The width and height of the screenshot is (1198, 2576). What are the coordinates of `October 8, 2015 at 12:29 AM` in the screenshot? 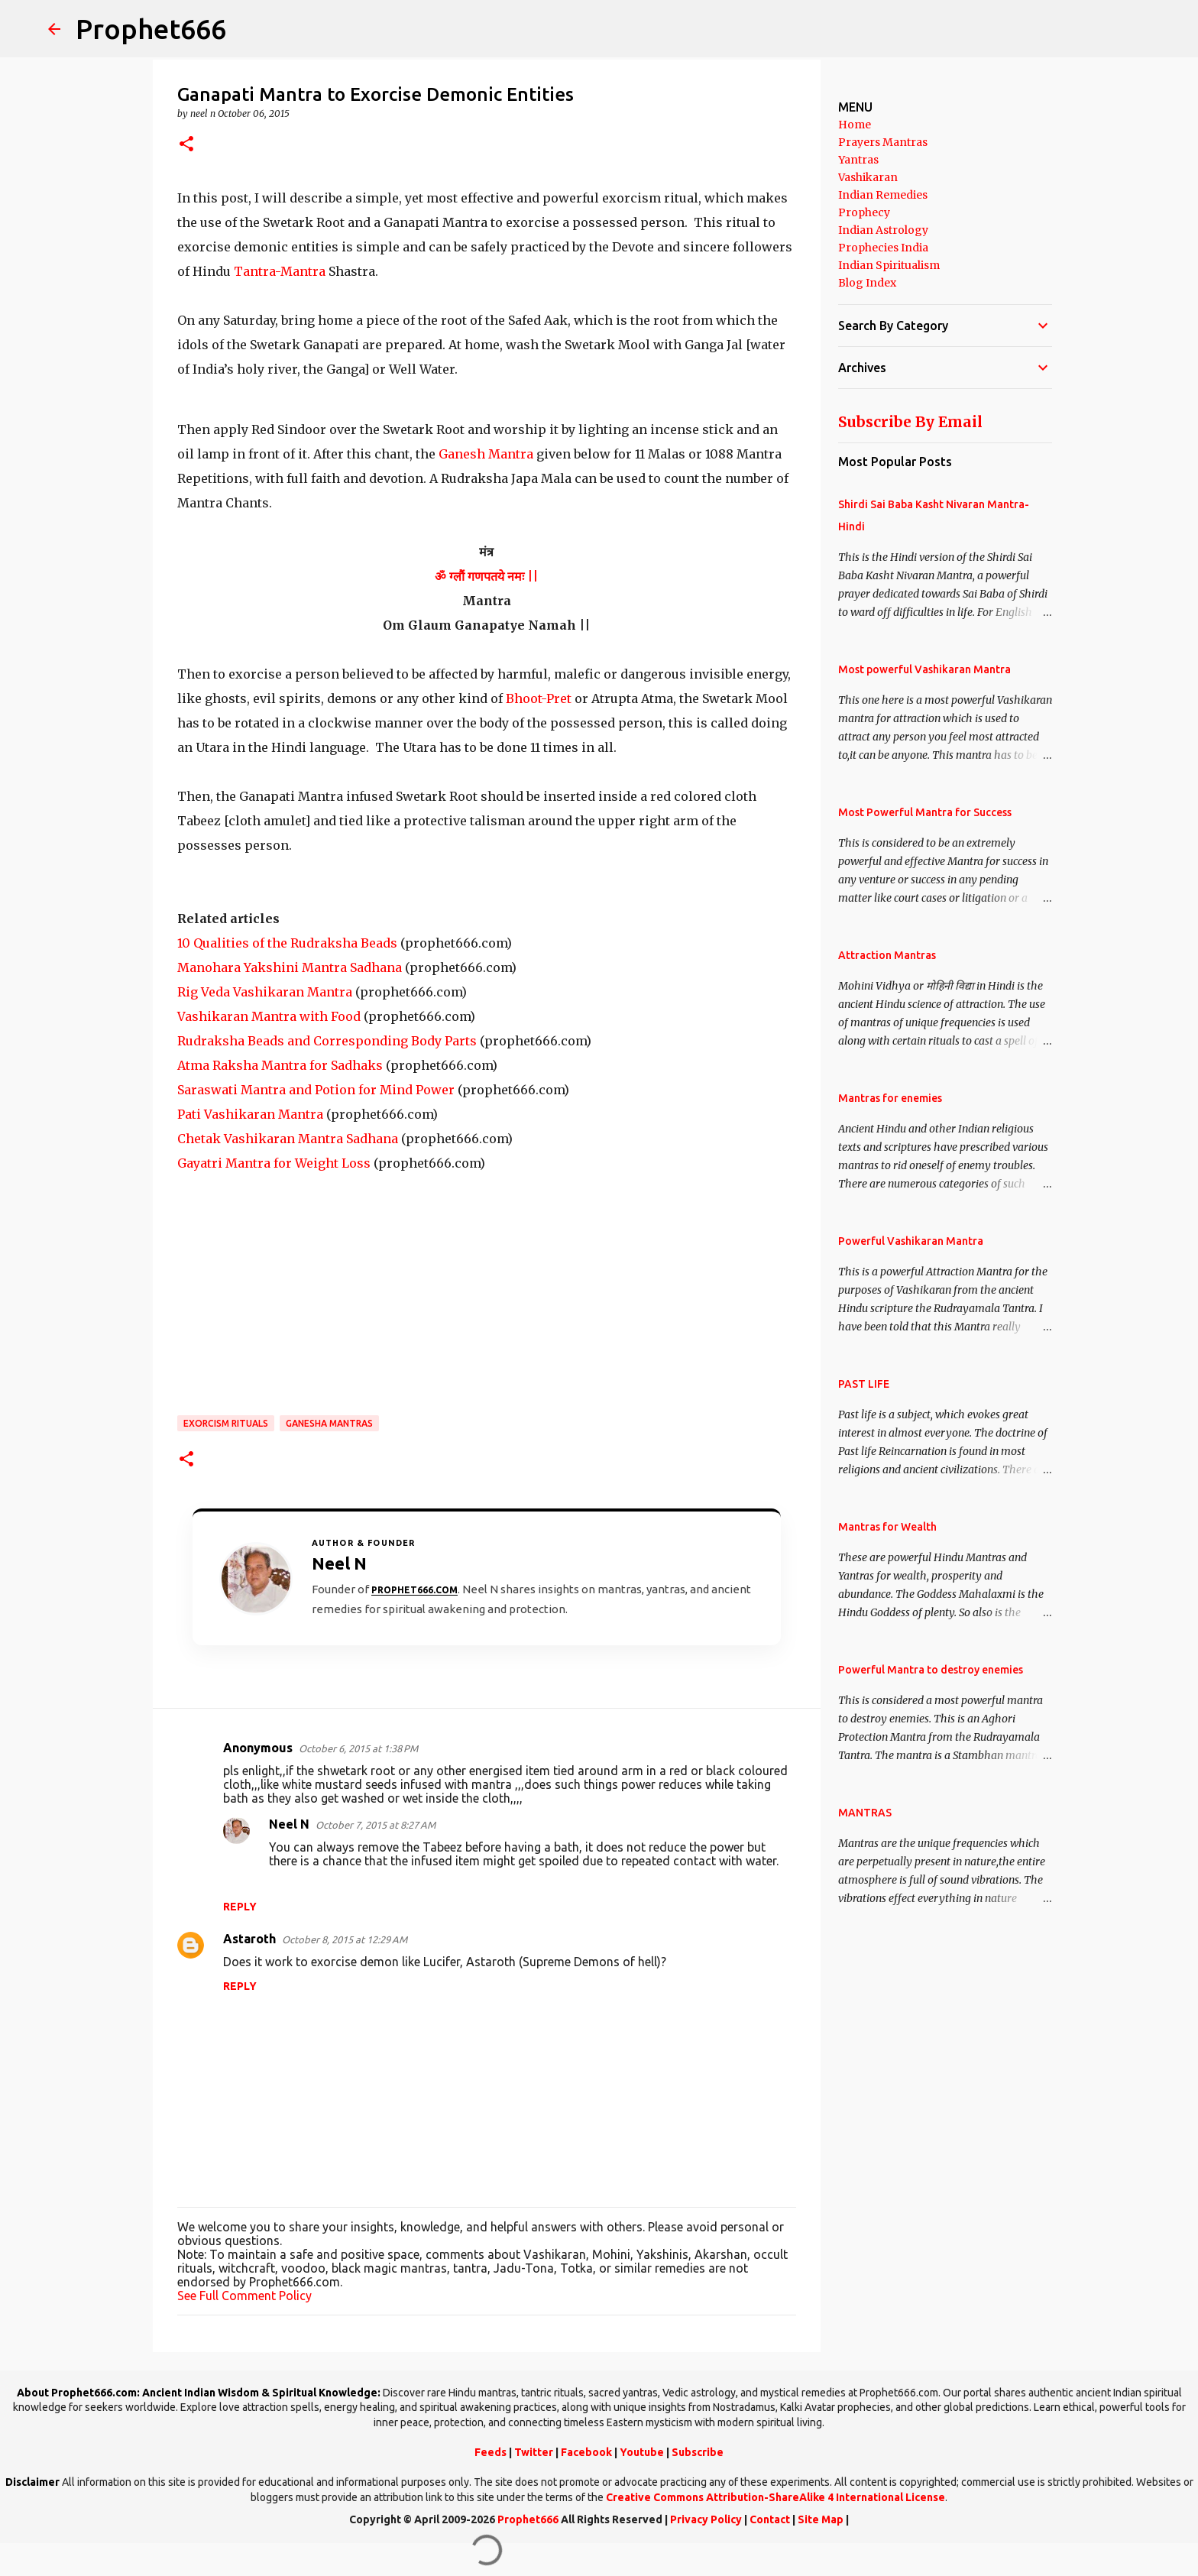 It's located at (344, 1939).